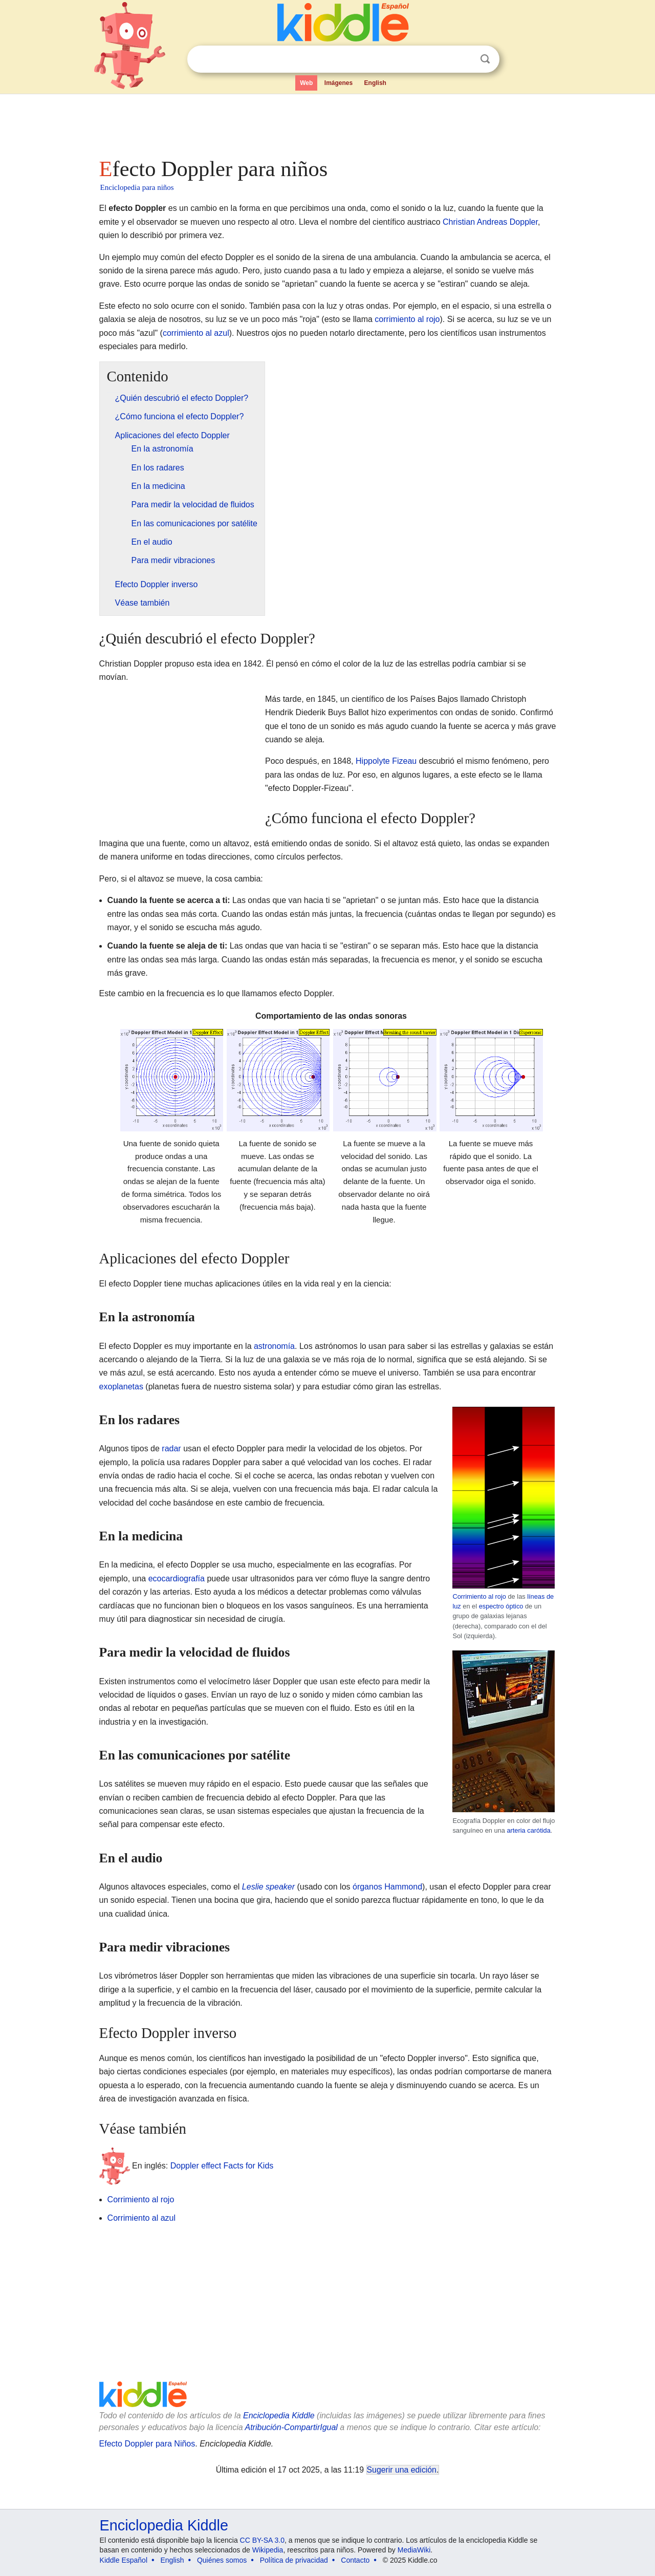  I want to click on English, so click(375, 83).